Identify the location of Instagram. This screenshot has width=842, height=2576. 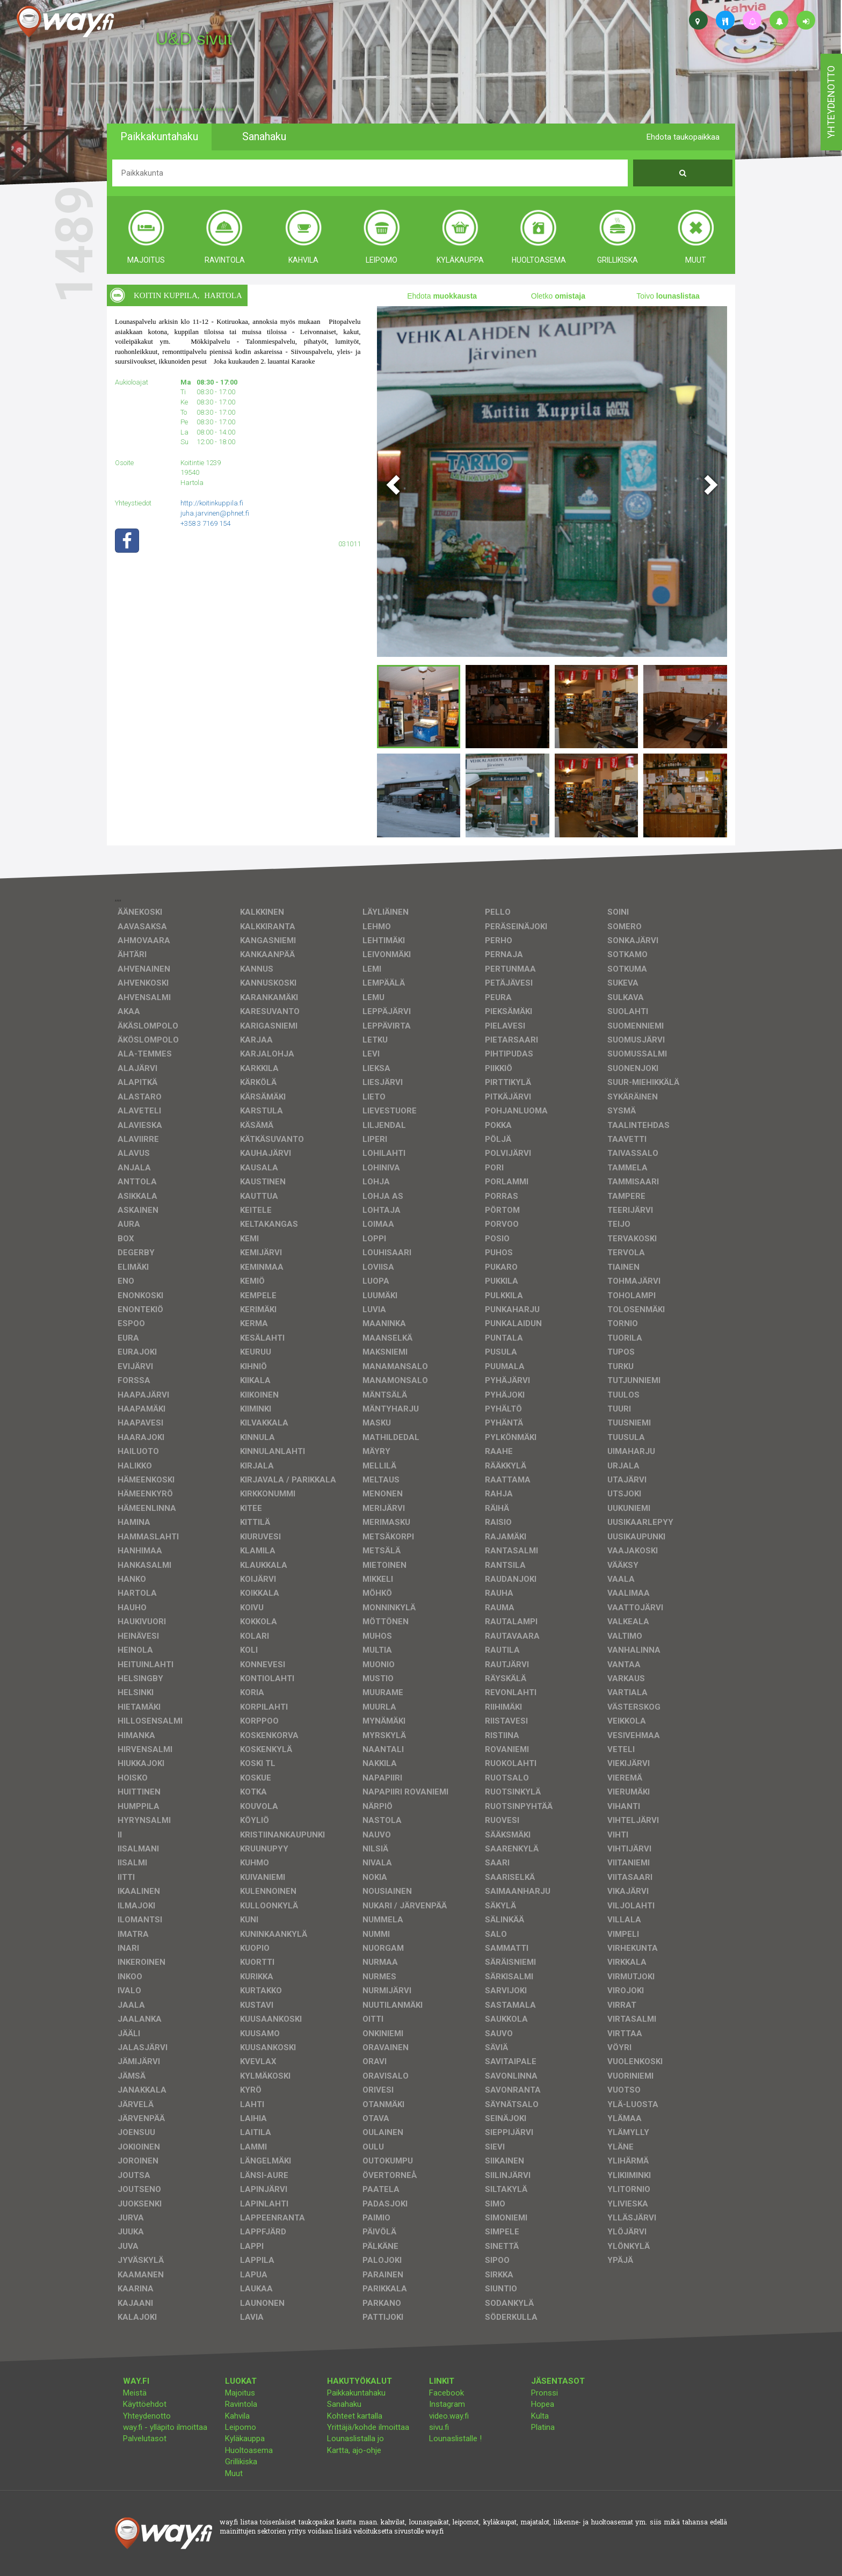
(447, 2404).